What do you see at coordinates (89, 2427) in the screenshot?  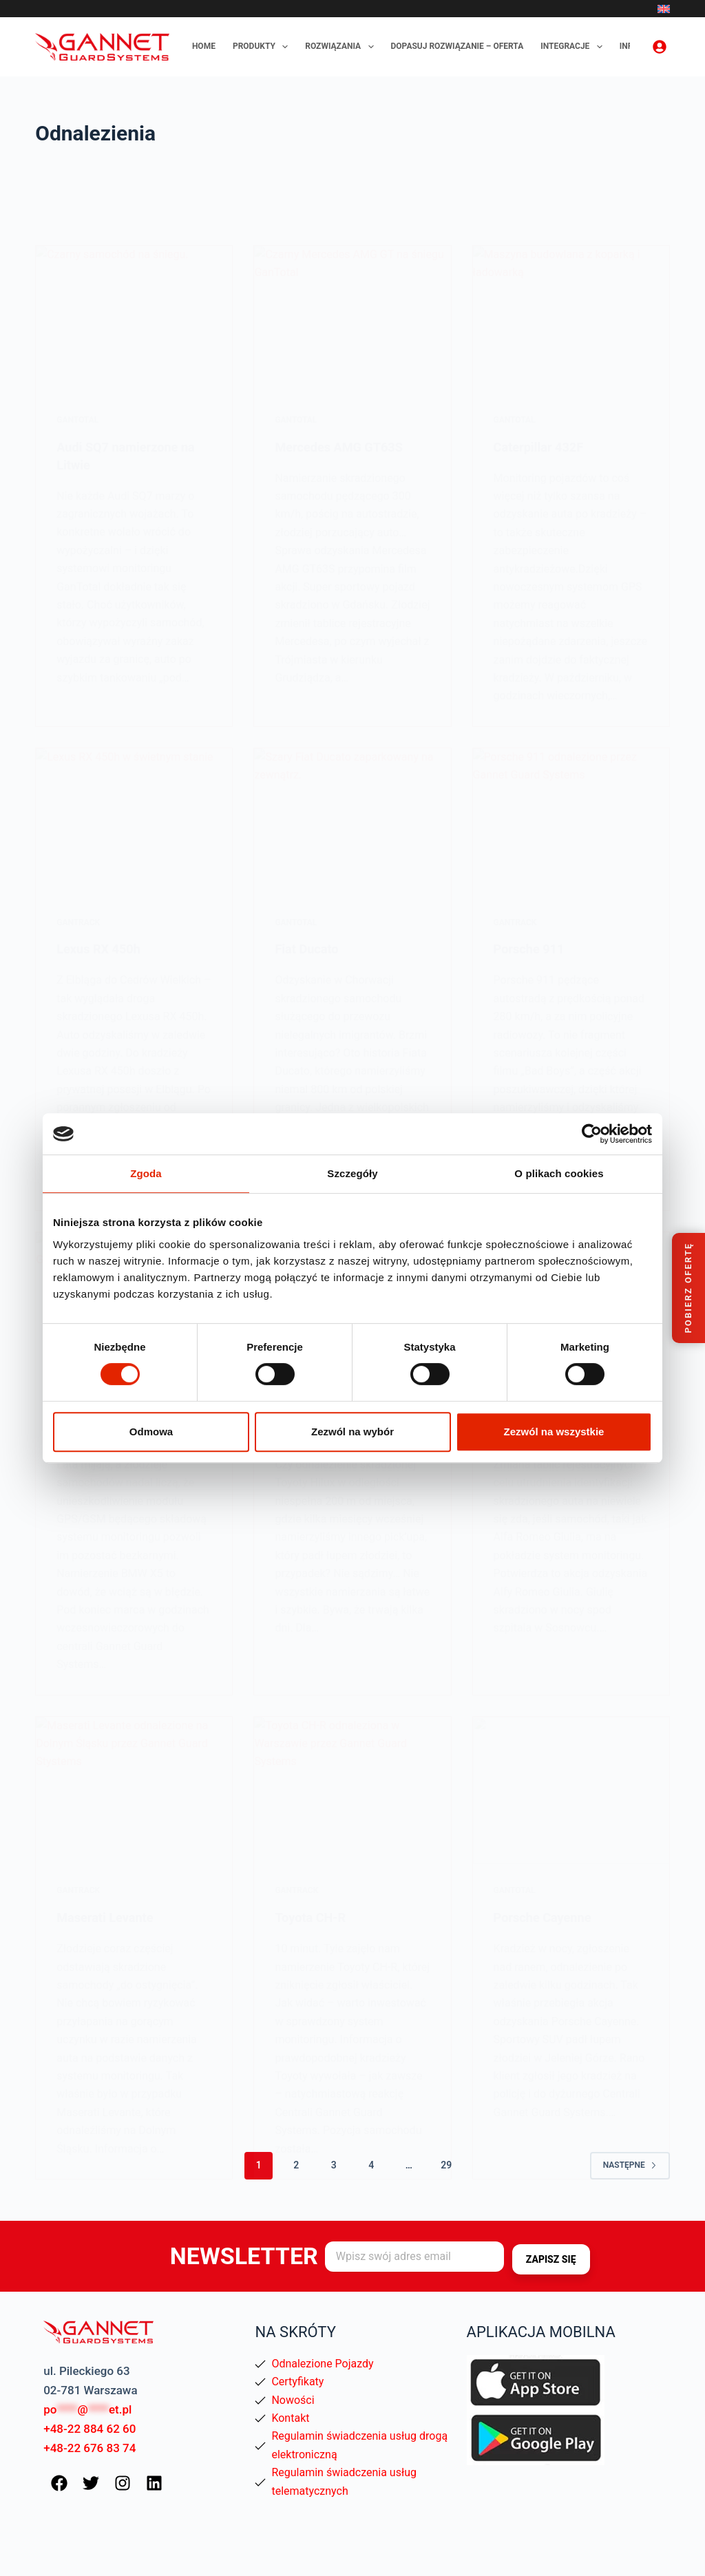 I see `+48-22 884 62 60` at bounding box center [89, 2427].